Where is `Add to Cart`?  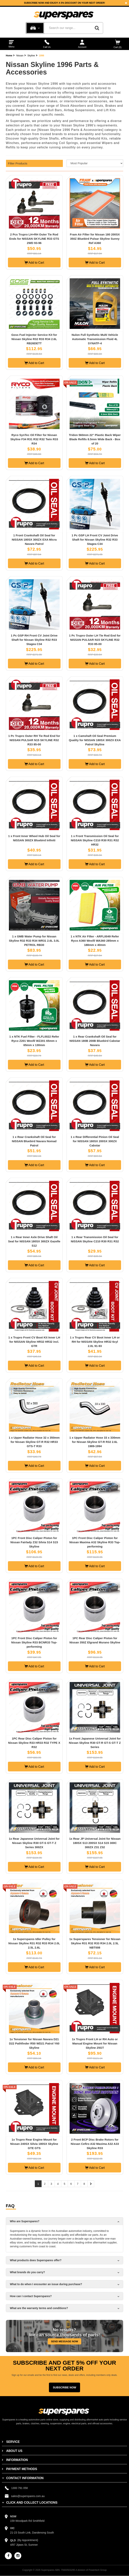 Add to Cart is located at coordinates (34, 262).